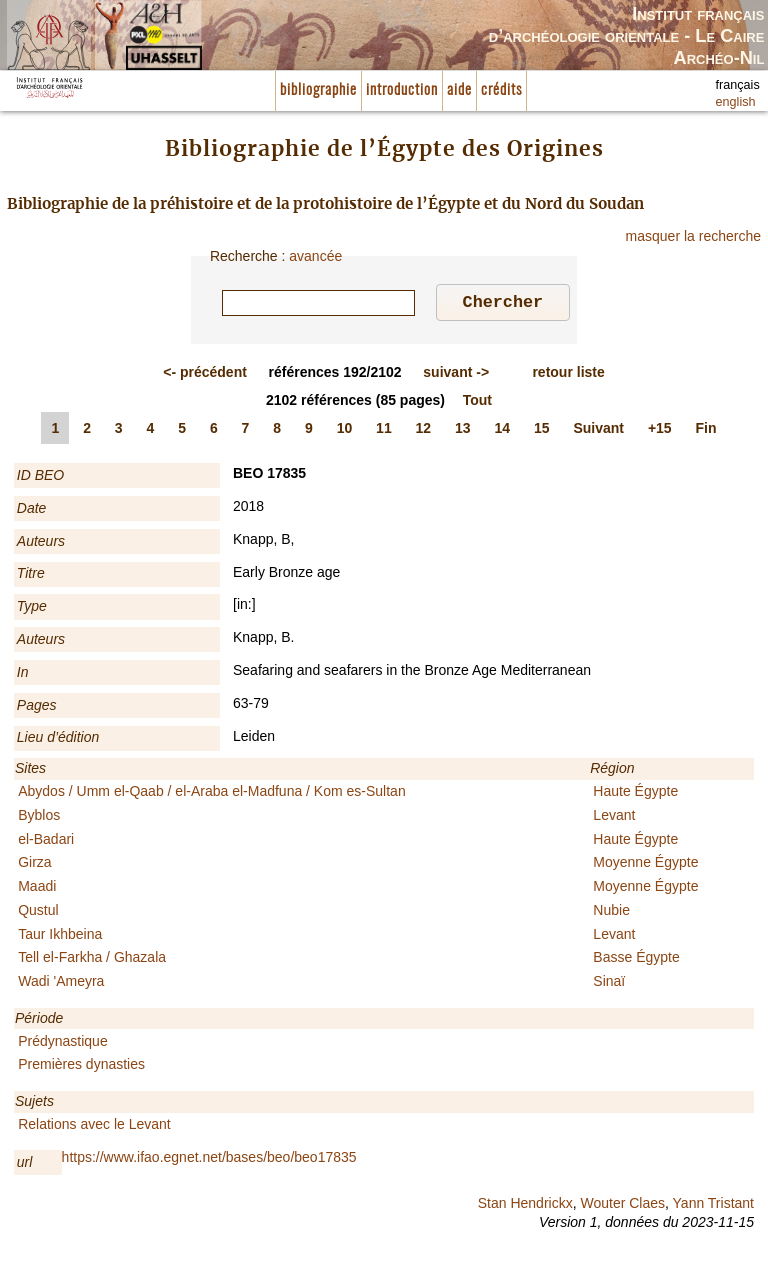 This screenshot has height=1264, width=768. Describe the element at coordinates (645, 865) in the screenshot. I see `Moyenne Égypte` at that location.